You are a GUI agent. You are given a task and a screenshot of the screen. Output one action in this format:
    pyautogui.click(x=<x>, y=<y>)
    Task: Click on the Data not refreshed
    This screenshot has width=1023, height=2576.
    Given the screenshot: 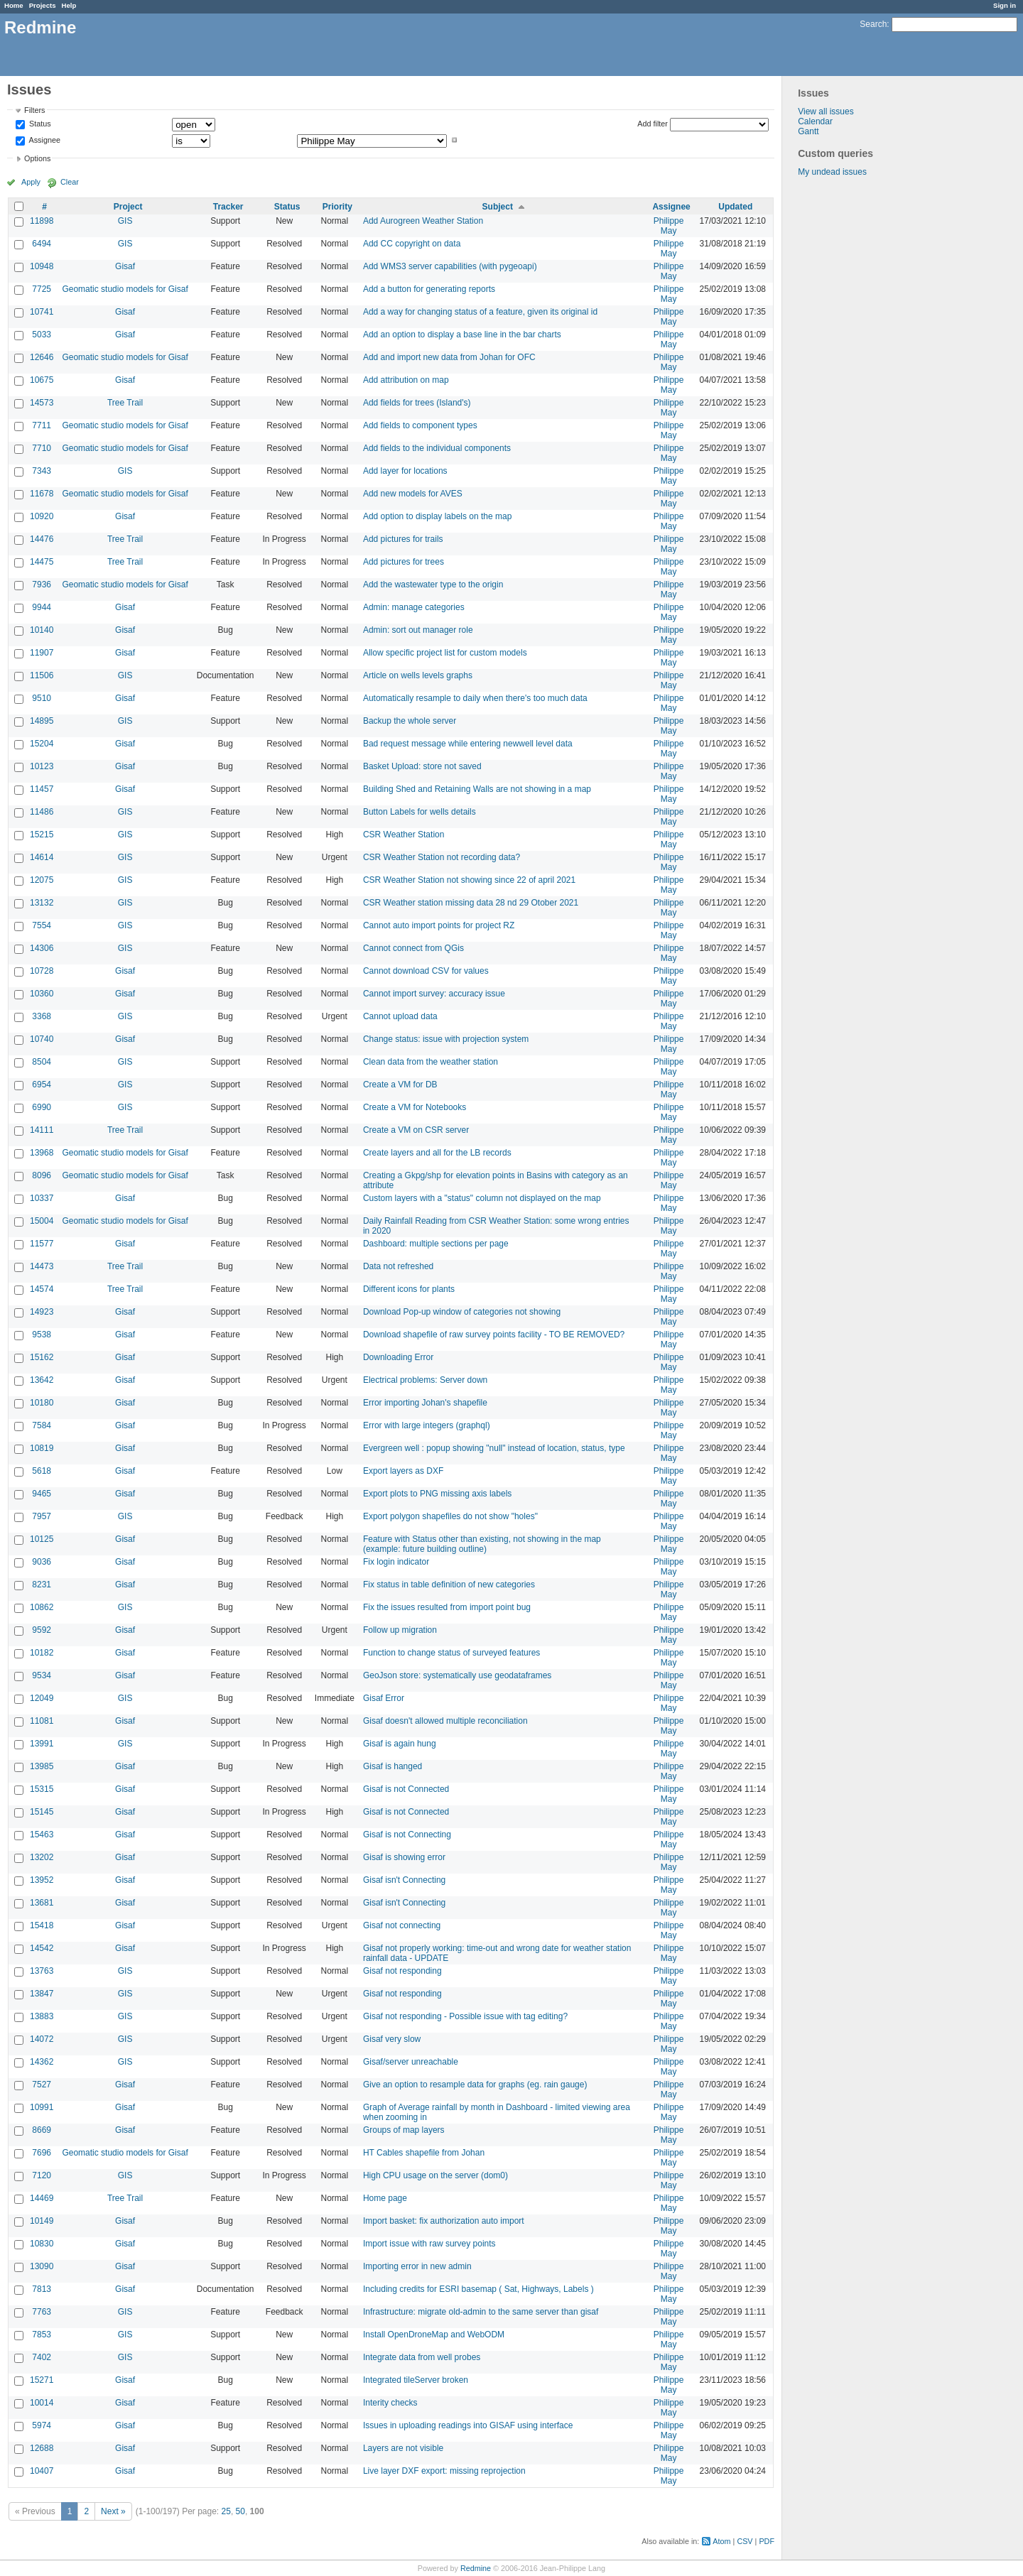 What is the action you would take?
    pyautogui.click(x=398, y=1266)
    